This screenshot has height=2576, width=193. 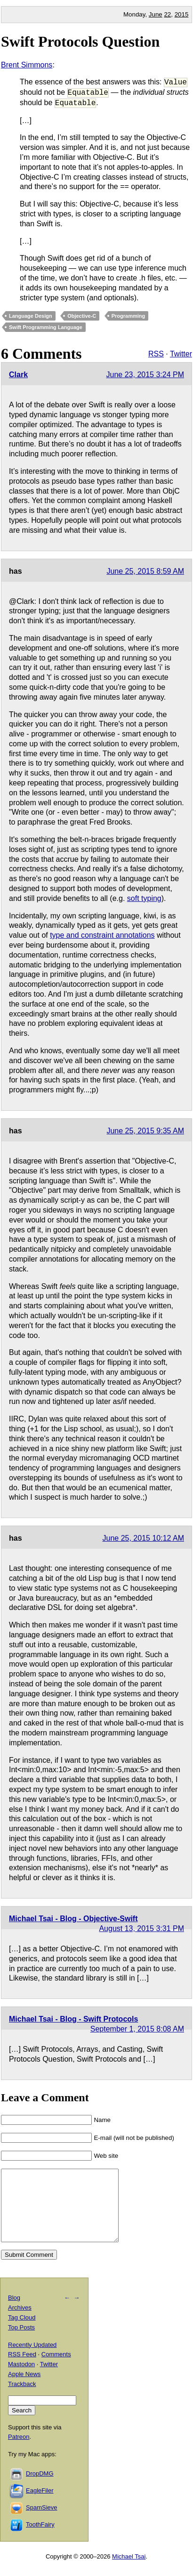 What do you see at coordinates (73, 2019) in the screenshot?
I see `Michael Tsai - Blog - Swift Protocols` at bounding box center [73, 2019].